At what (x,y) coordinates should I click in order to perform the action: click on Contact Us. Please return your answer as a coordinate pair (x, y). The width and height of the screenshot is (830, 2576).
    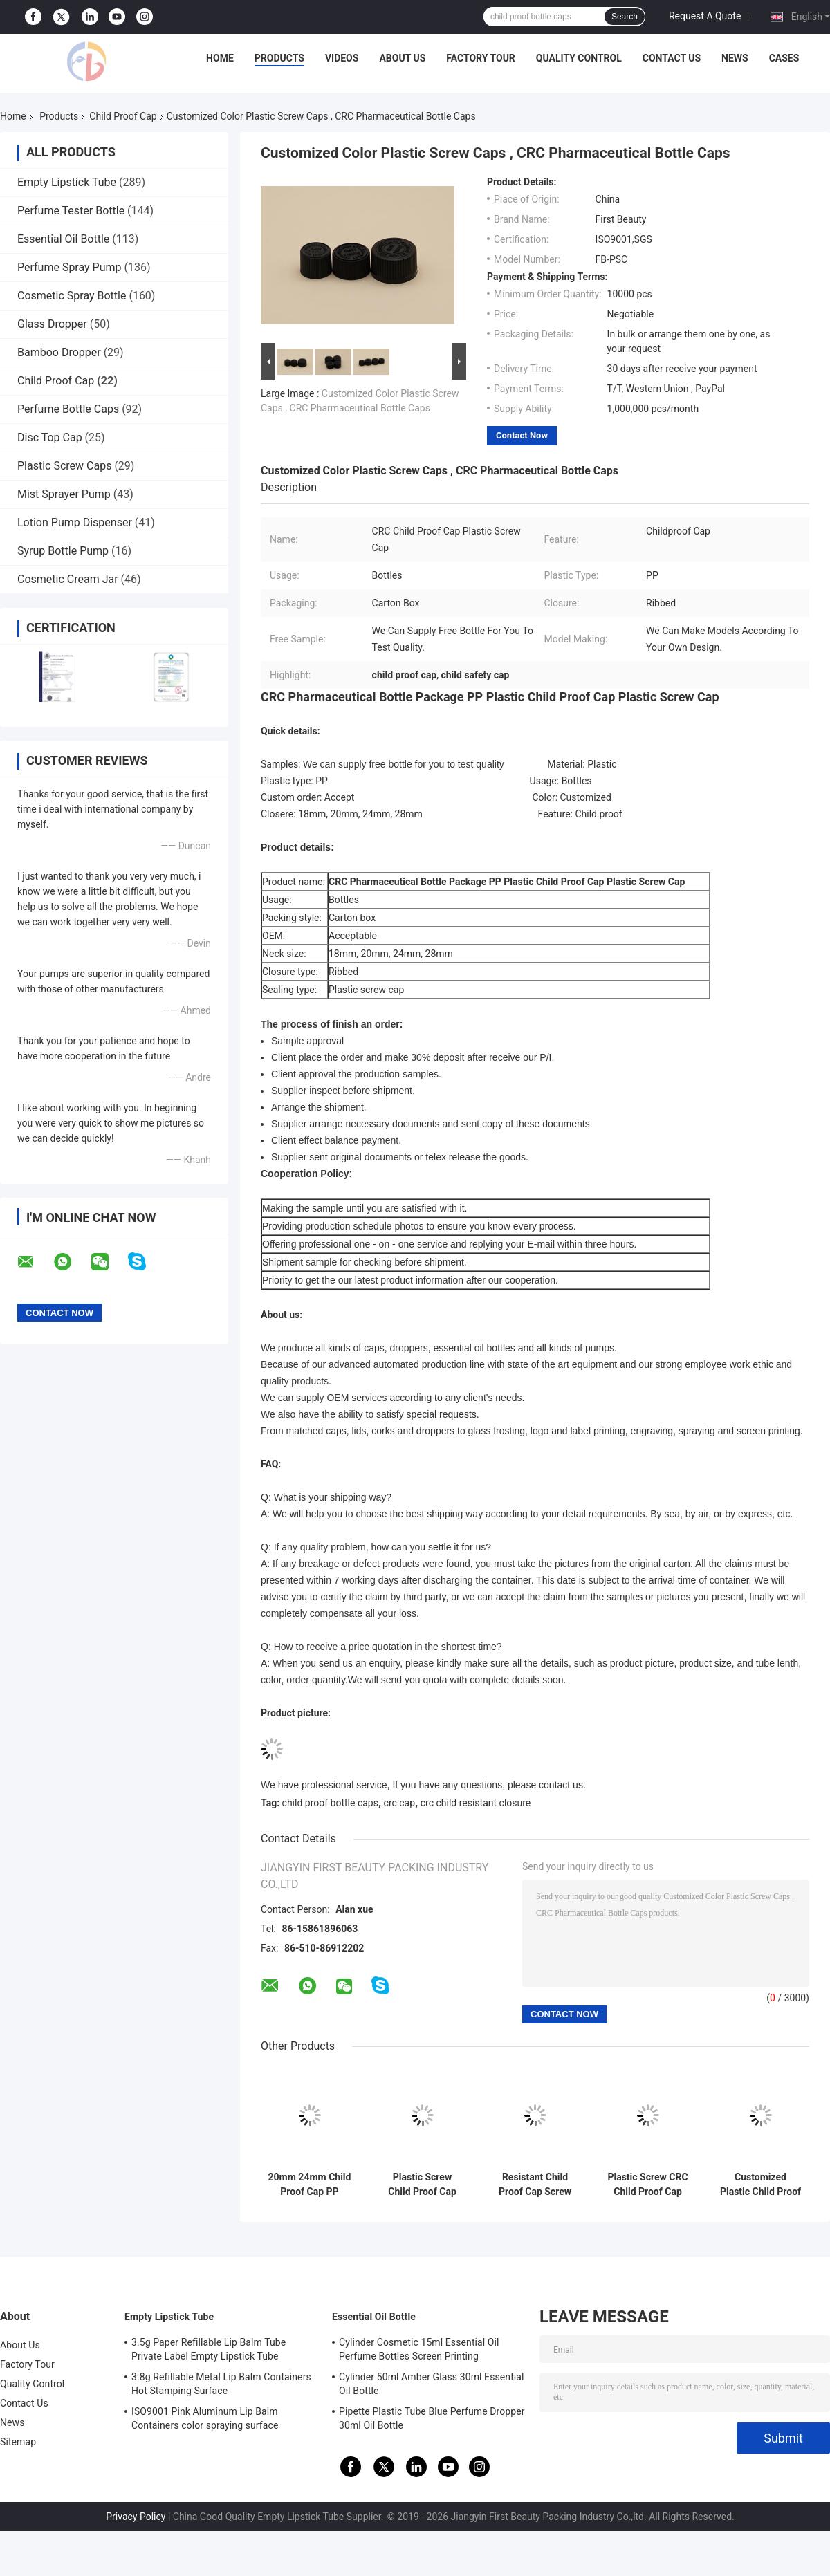
    Looking at the image, I should click on (672, 58).